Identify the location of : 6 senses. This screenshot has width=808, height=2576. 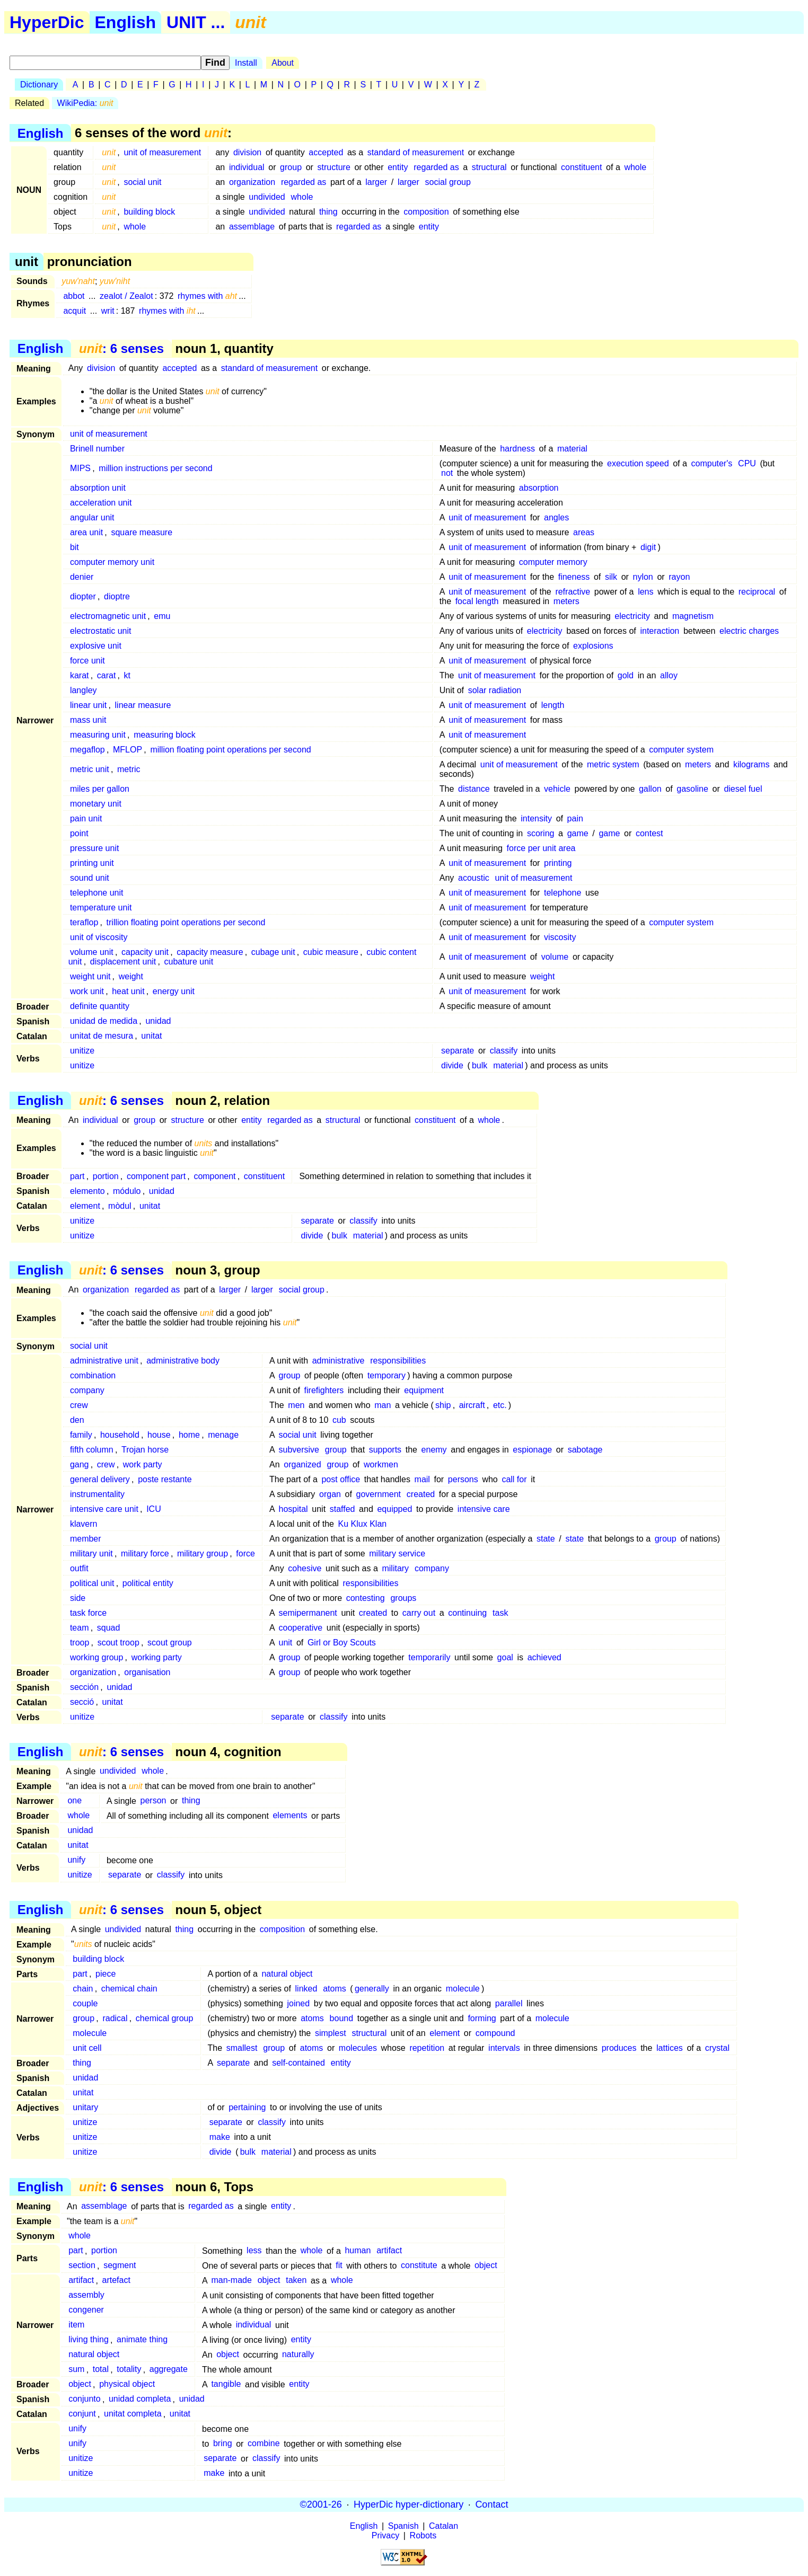
(121, 348).